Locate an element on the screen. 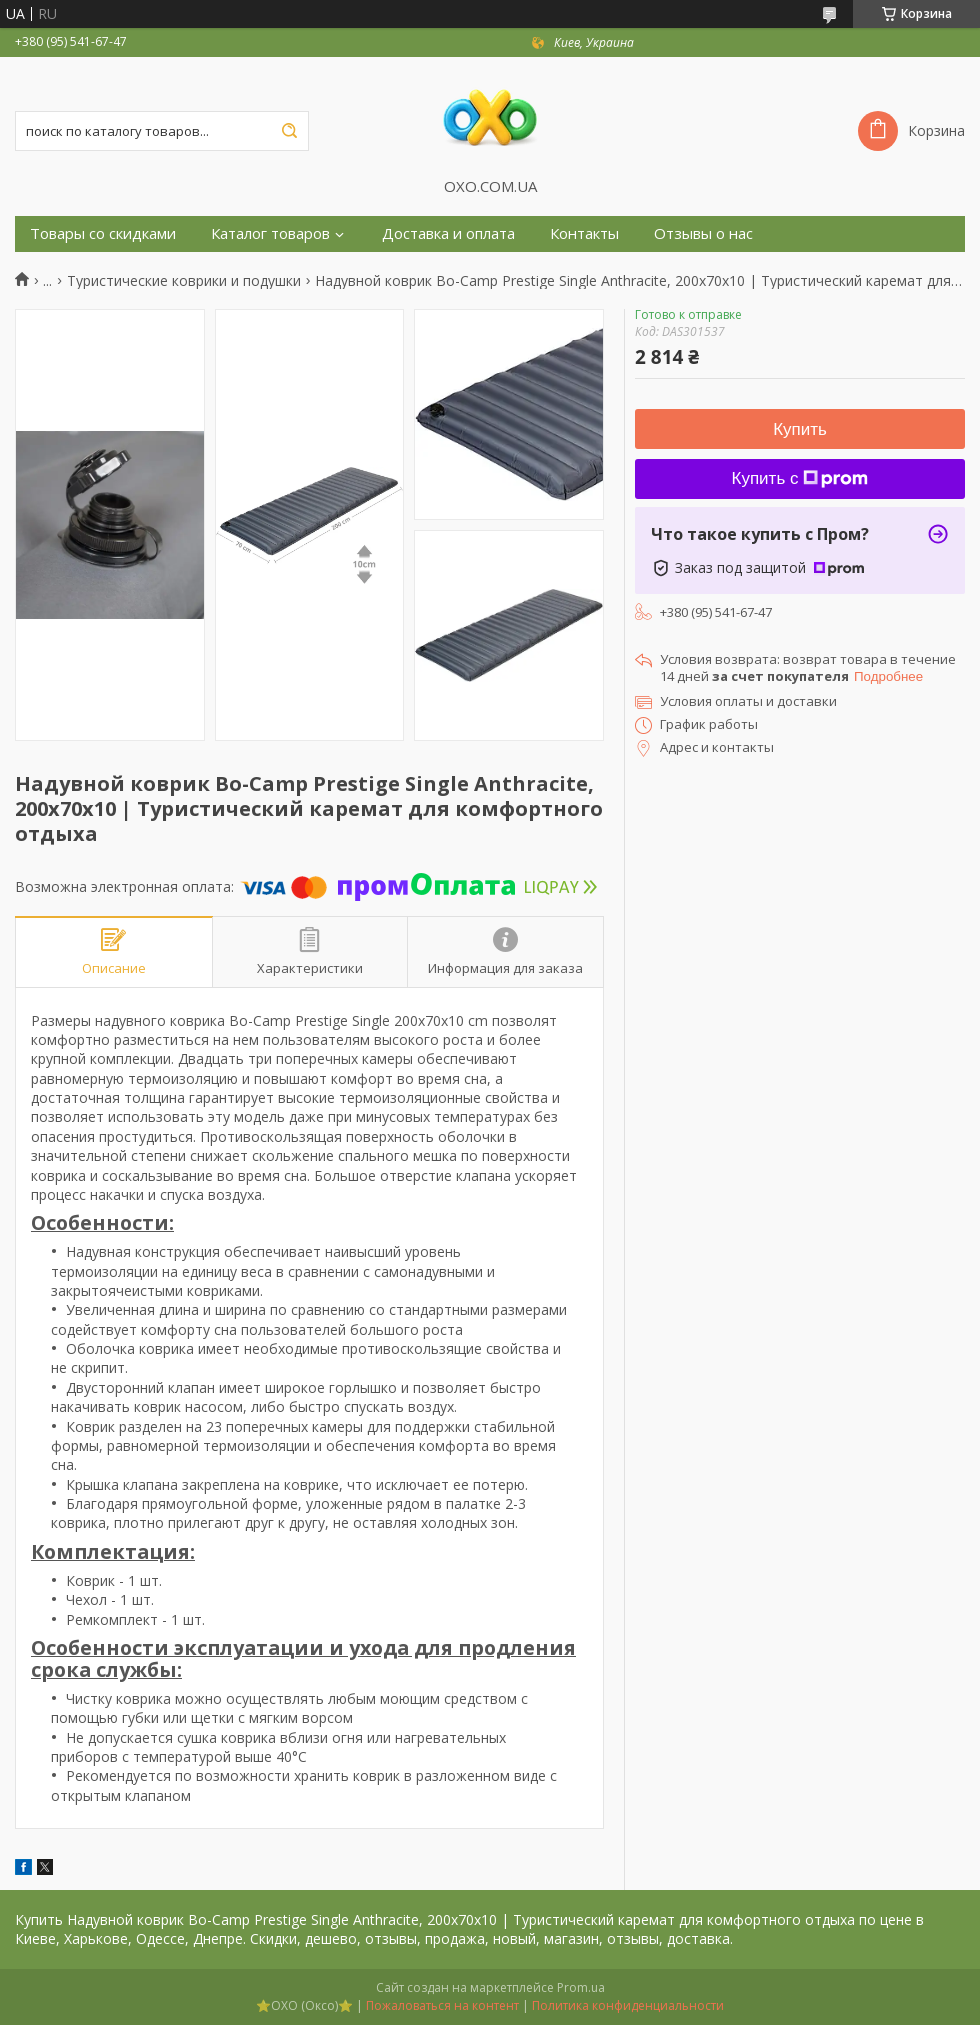 The image size is (980, 2025). Контакты is located at coordinates (584, 233).